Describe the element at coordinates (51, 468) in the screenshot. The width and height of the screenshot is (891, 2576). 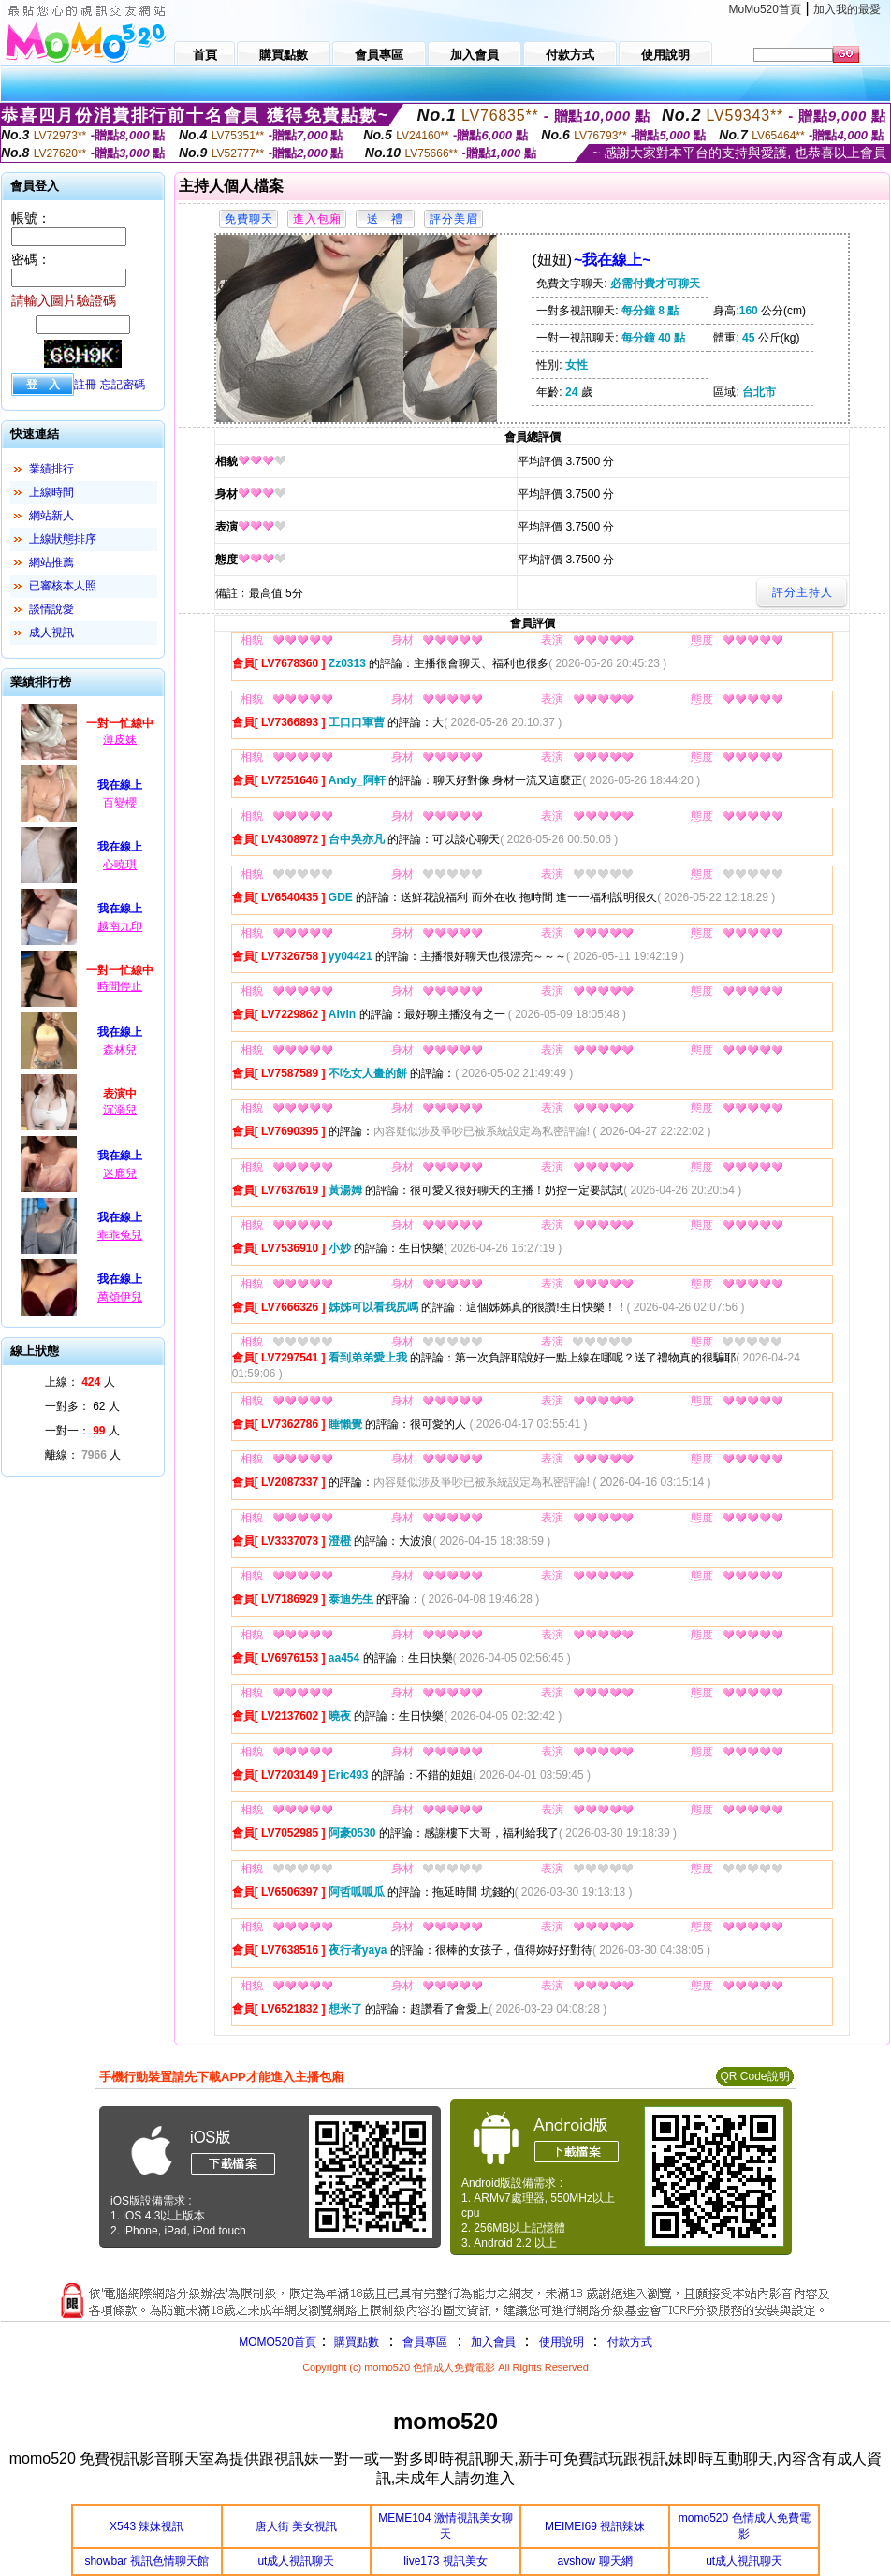
I see `業績排行` at that location.